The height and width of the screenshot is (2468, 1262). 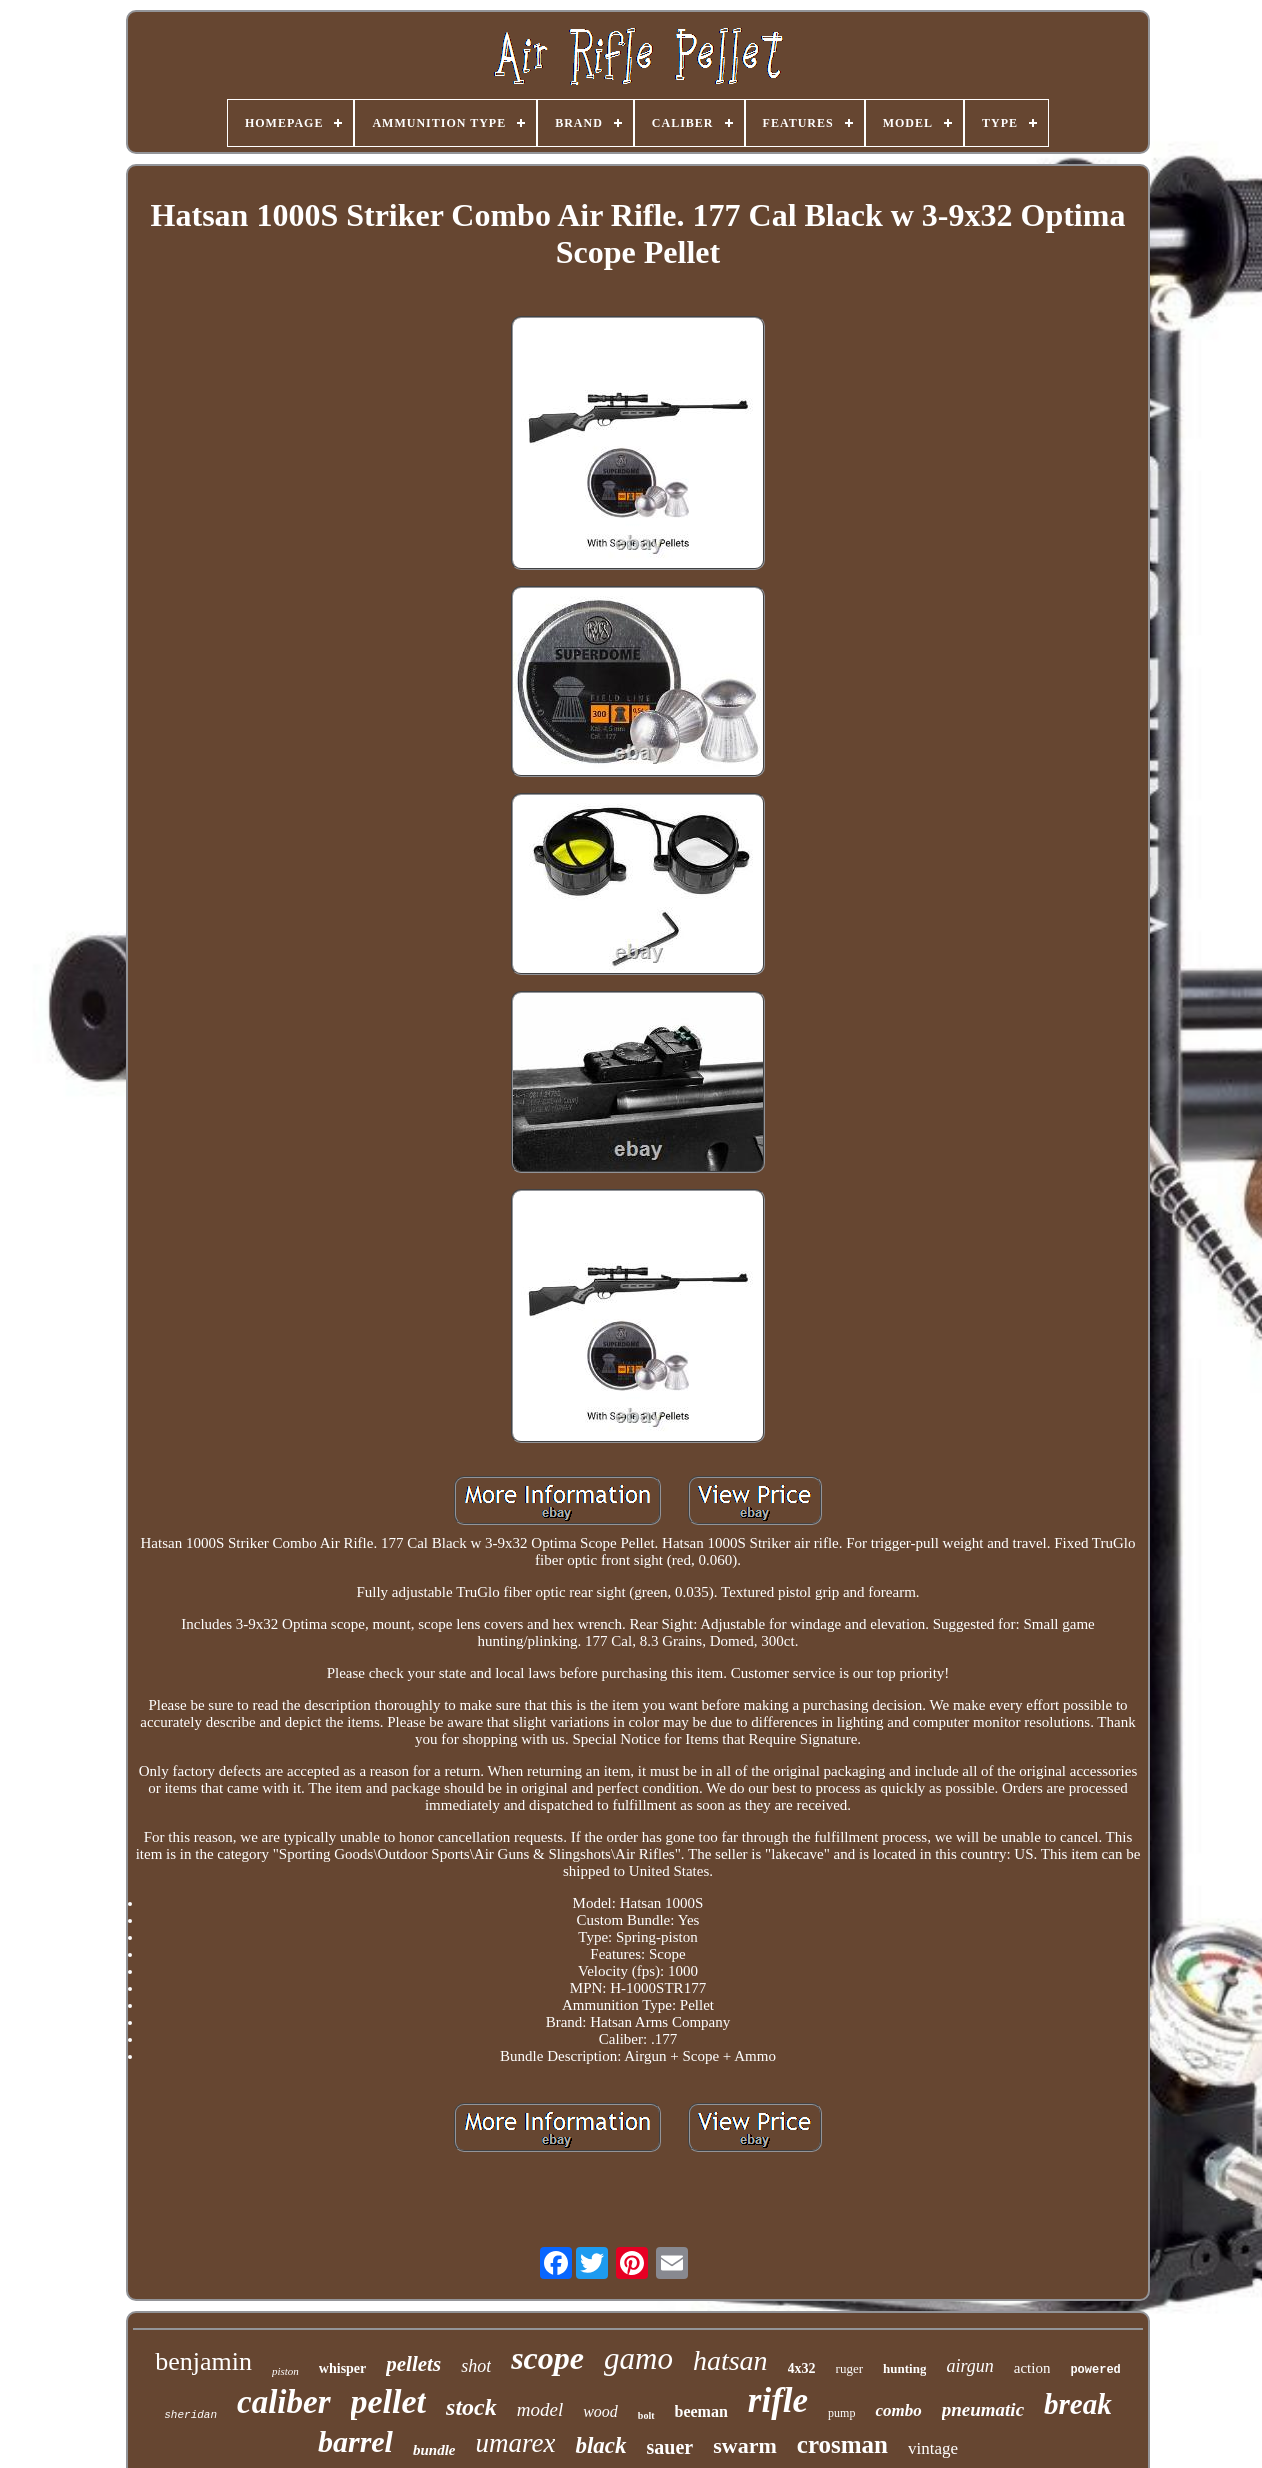 What do you see at coordinates (730, 2360) in the screenshot?
I see `hatsan` at bounding box center [730, 2360].